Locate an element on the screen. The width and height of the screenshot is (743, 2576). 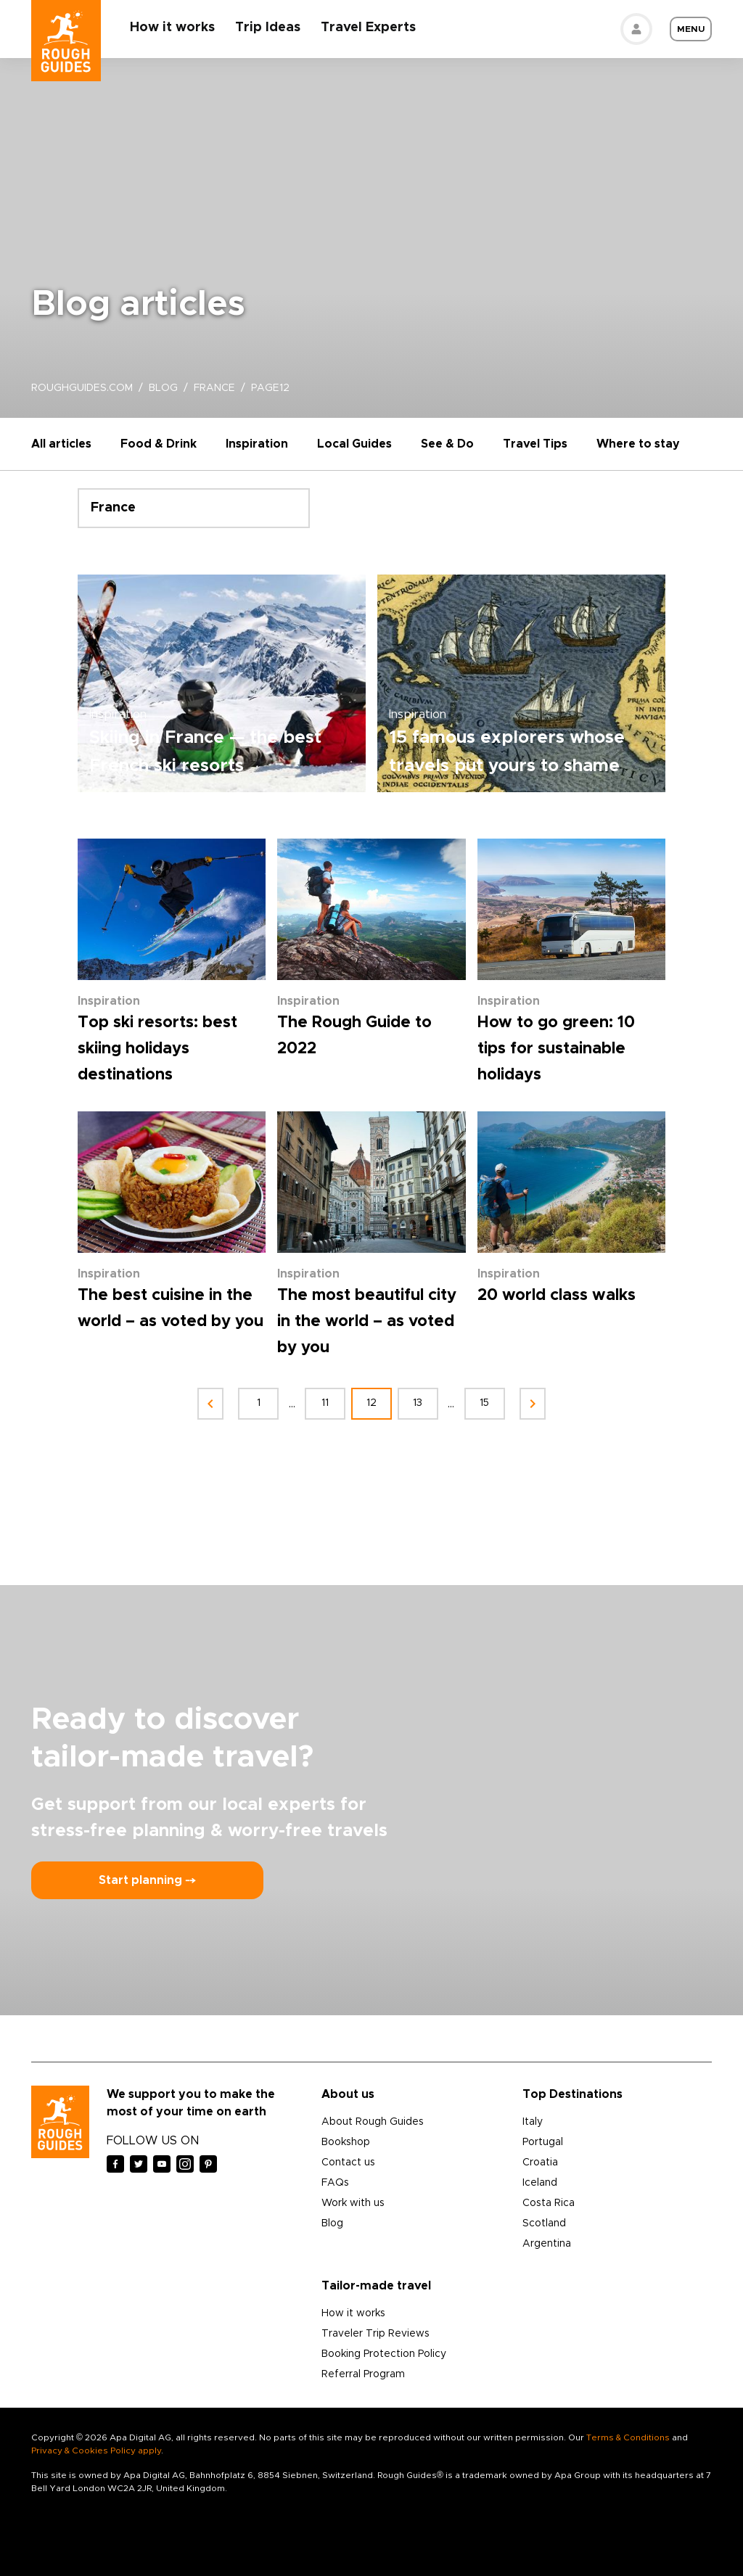
All articles is located at coordinates (61, 444).